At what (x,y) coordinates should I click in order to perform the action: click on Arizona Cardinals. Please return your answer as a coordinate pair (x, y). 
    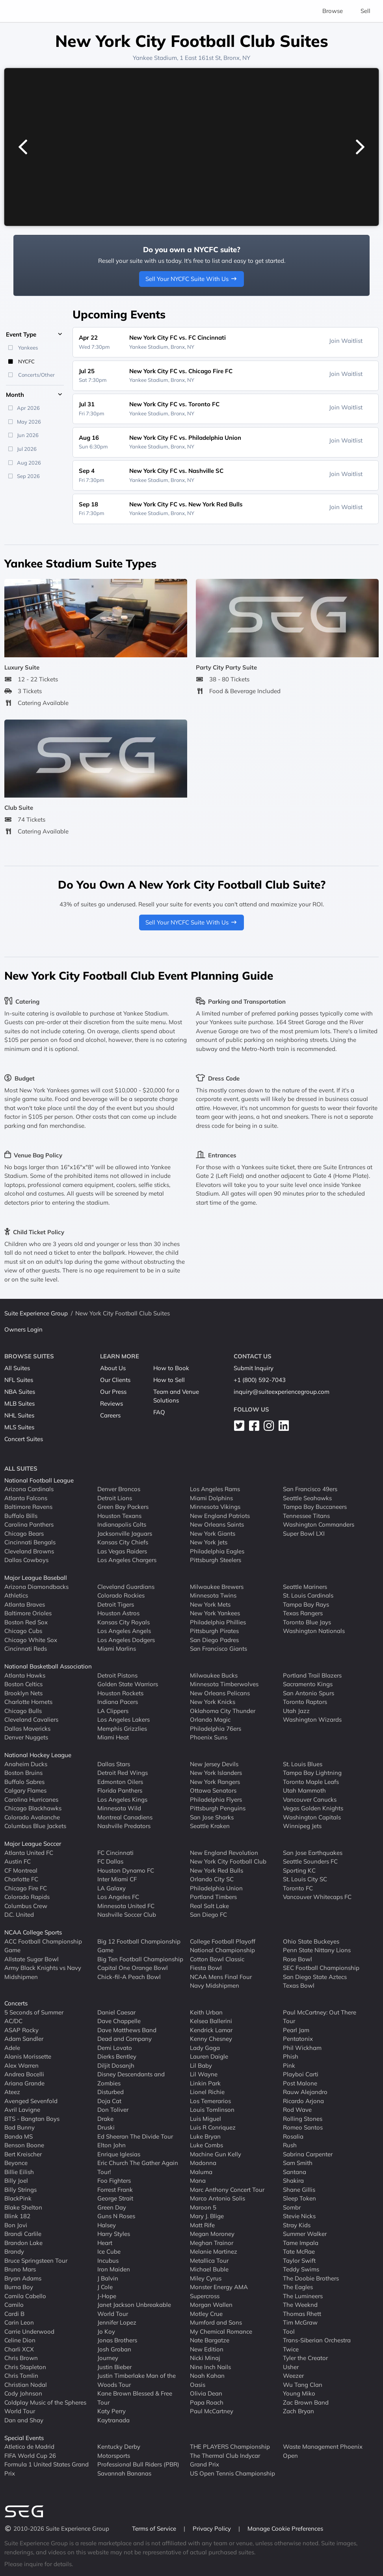
    Looking at the image, I should click on (29, 1489).